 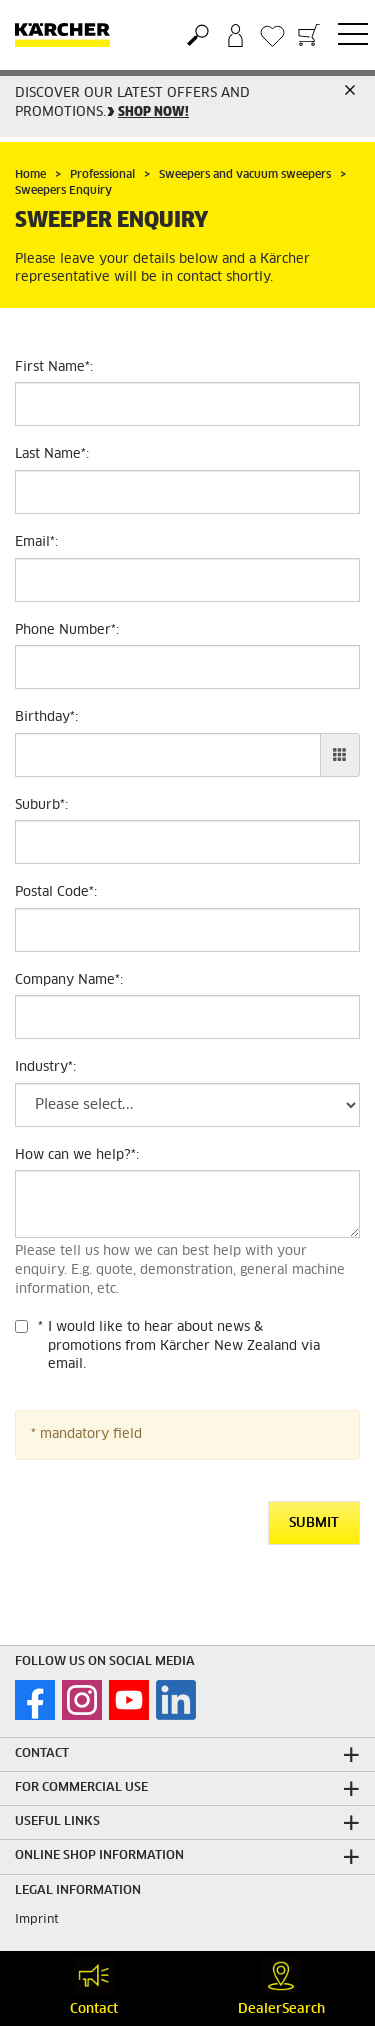 I want to click on I would like to hear about news & promotions from Kärcher New Zealand via email., so click(x=184, y=1346).